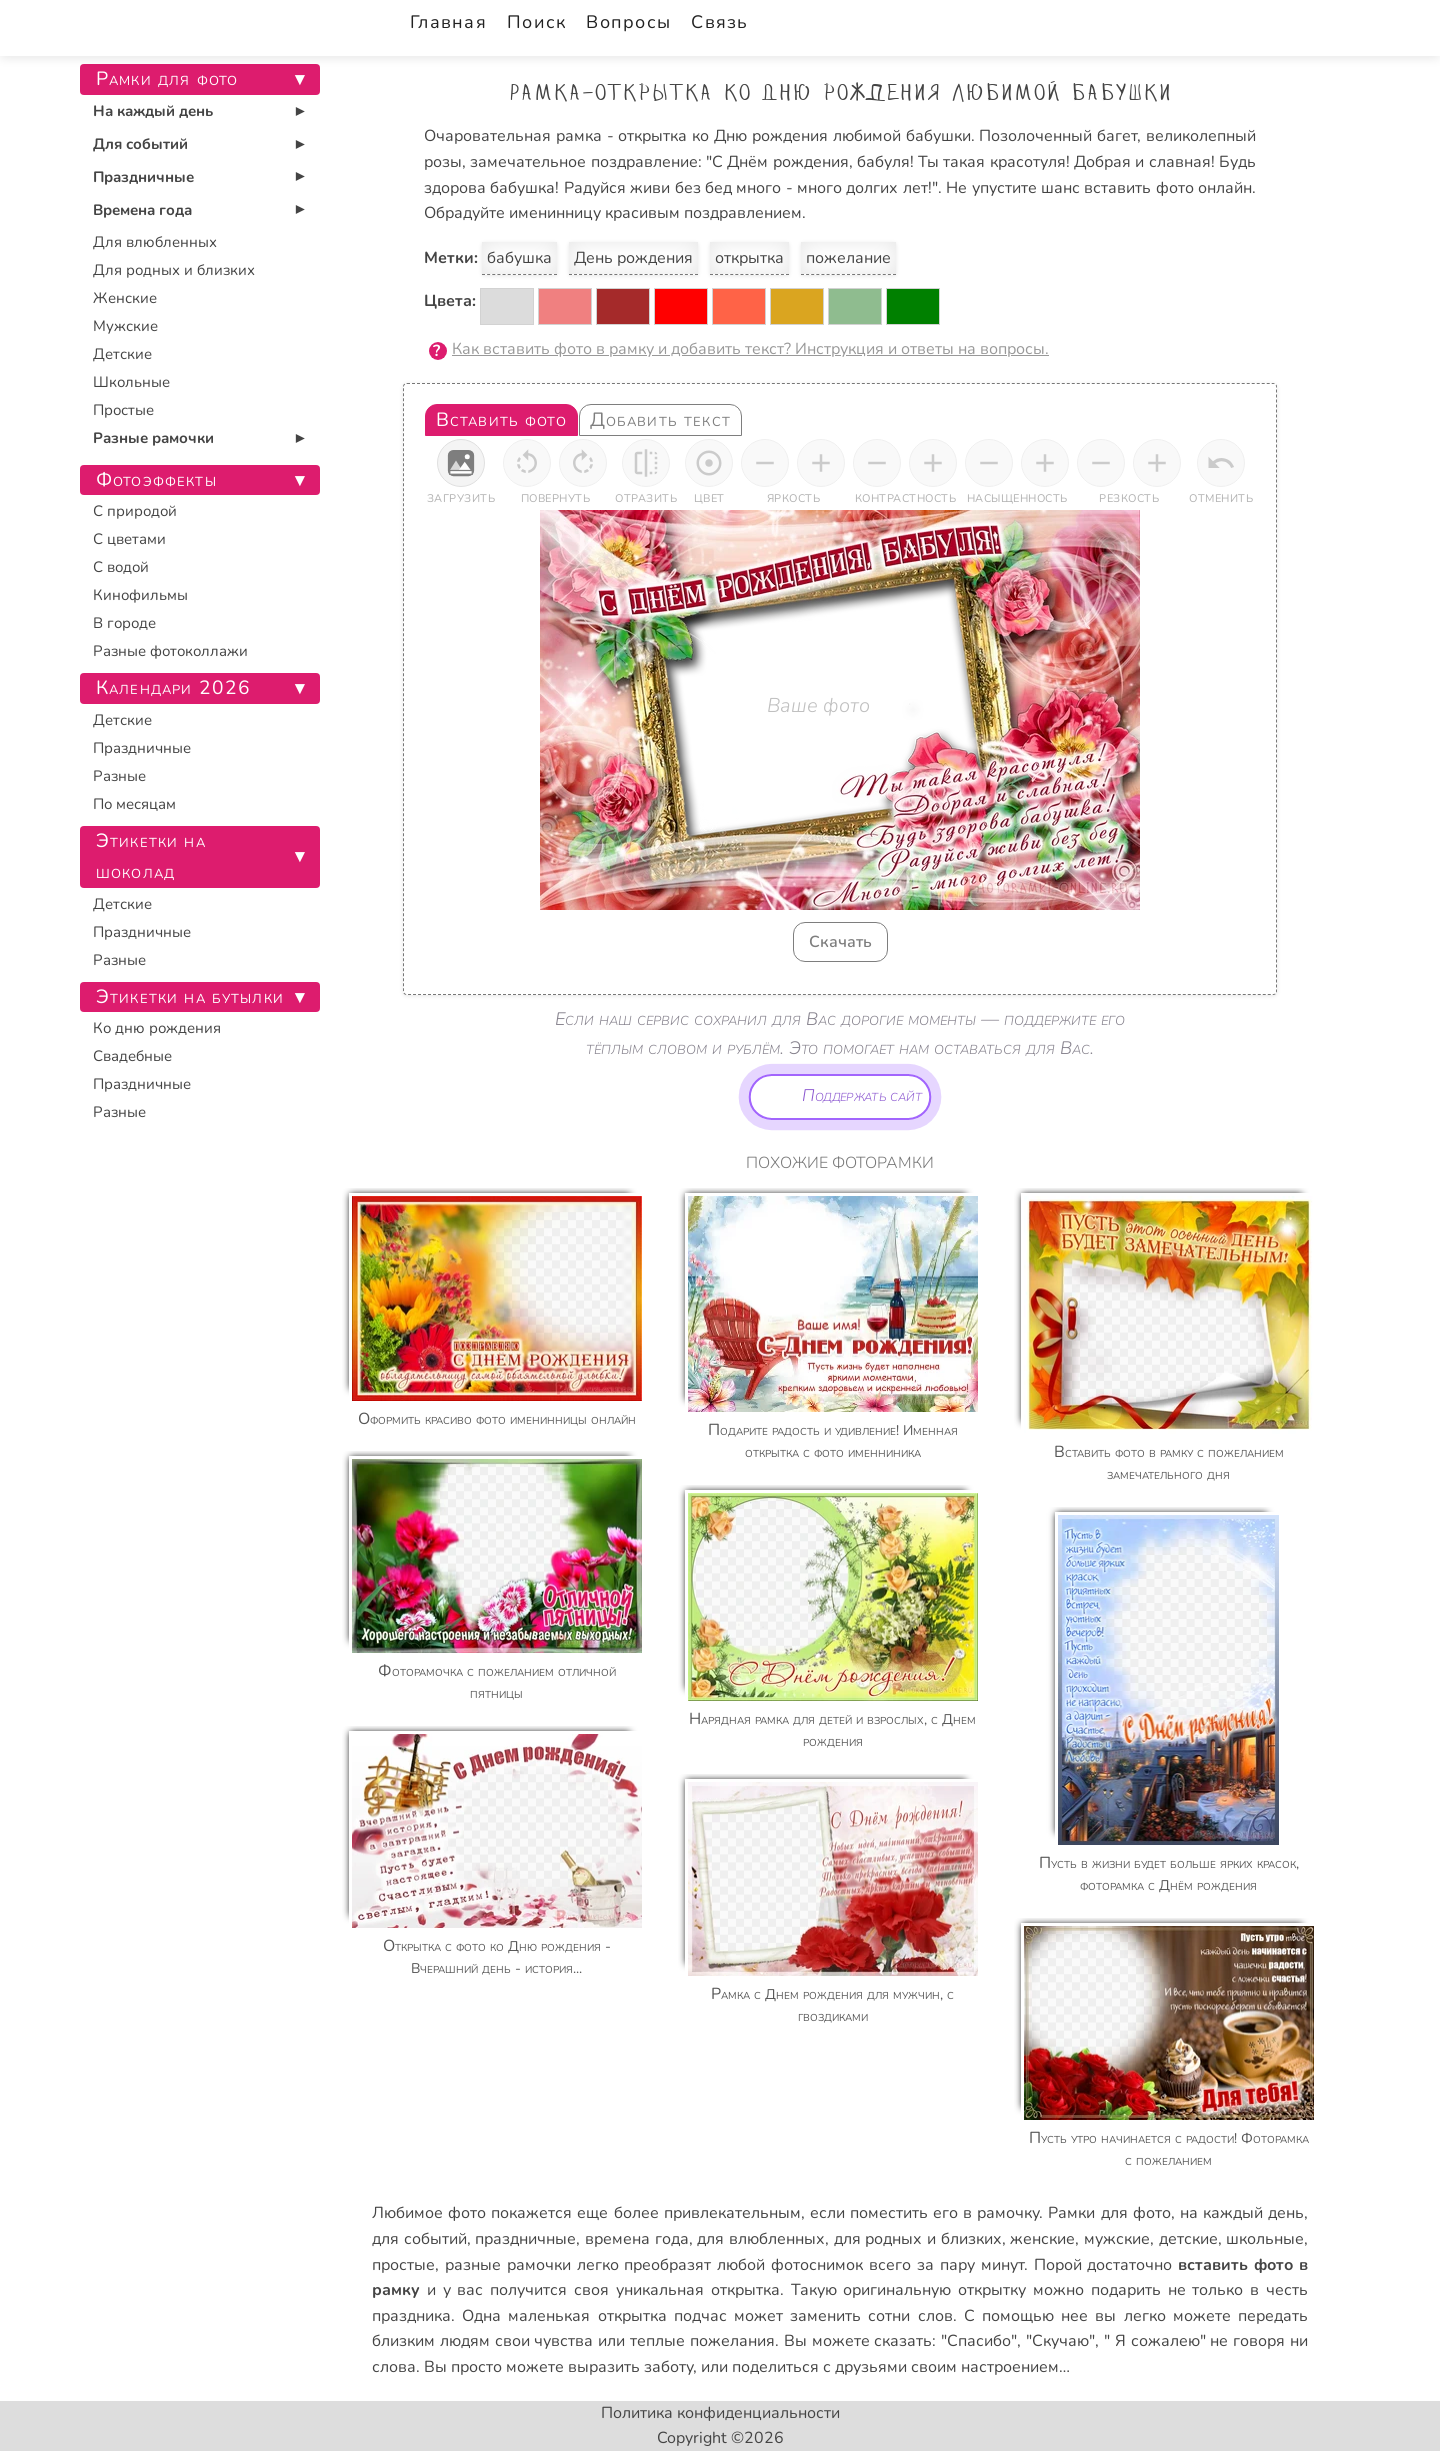 The height and width of the screenshot is (2452, 1440). What do you see at coordinates (1242, 2213) in the screenshot?
I see `на каждый день` at bounding box center [1242, 2213].